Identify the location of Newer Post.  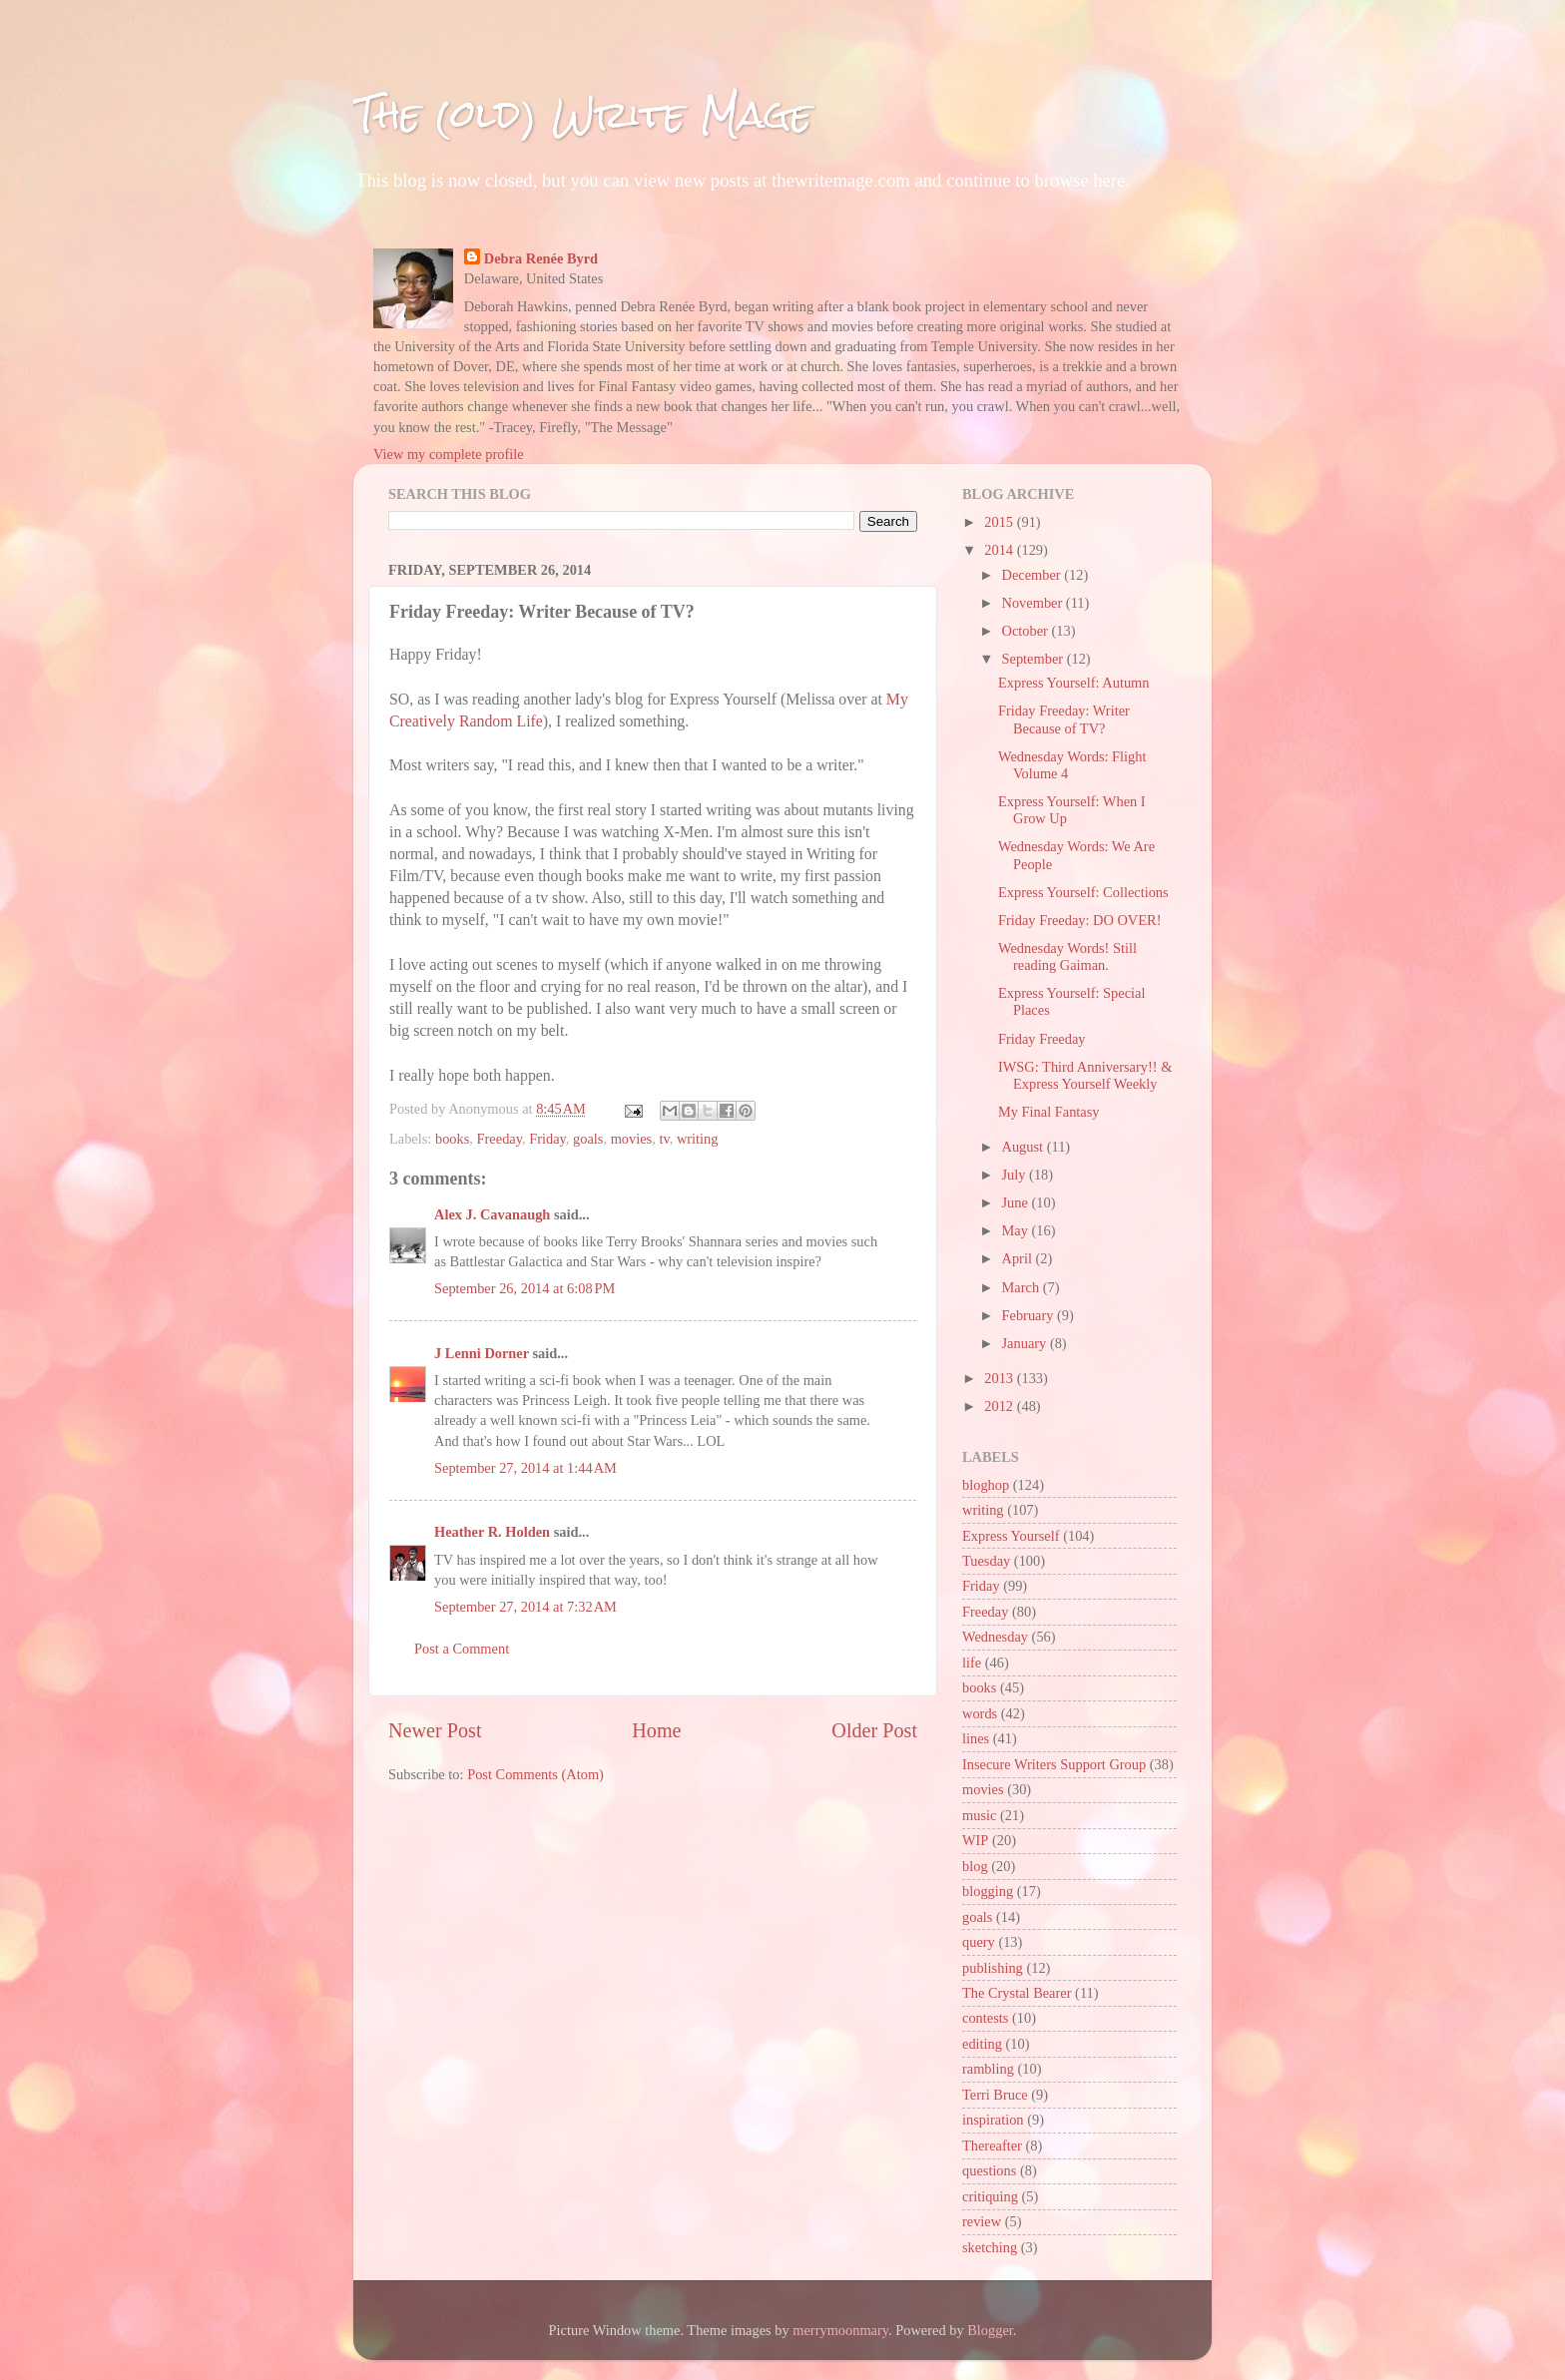
(435, 1730).